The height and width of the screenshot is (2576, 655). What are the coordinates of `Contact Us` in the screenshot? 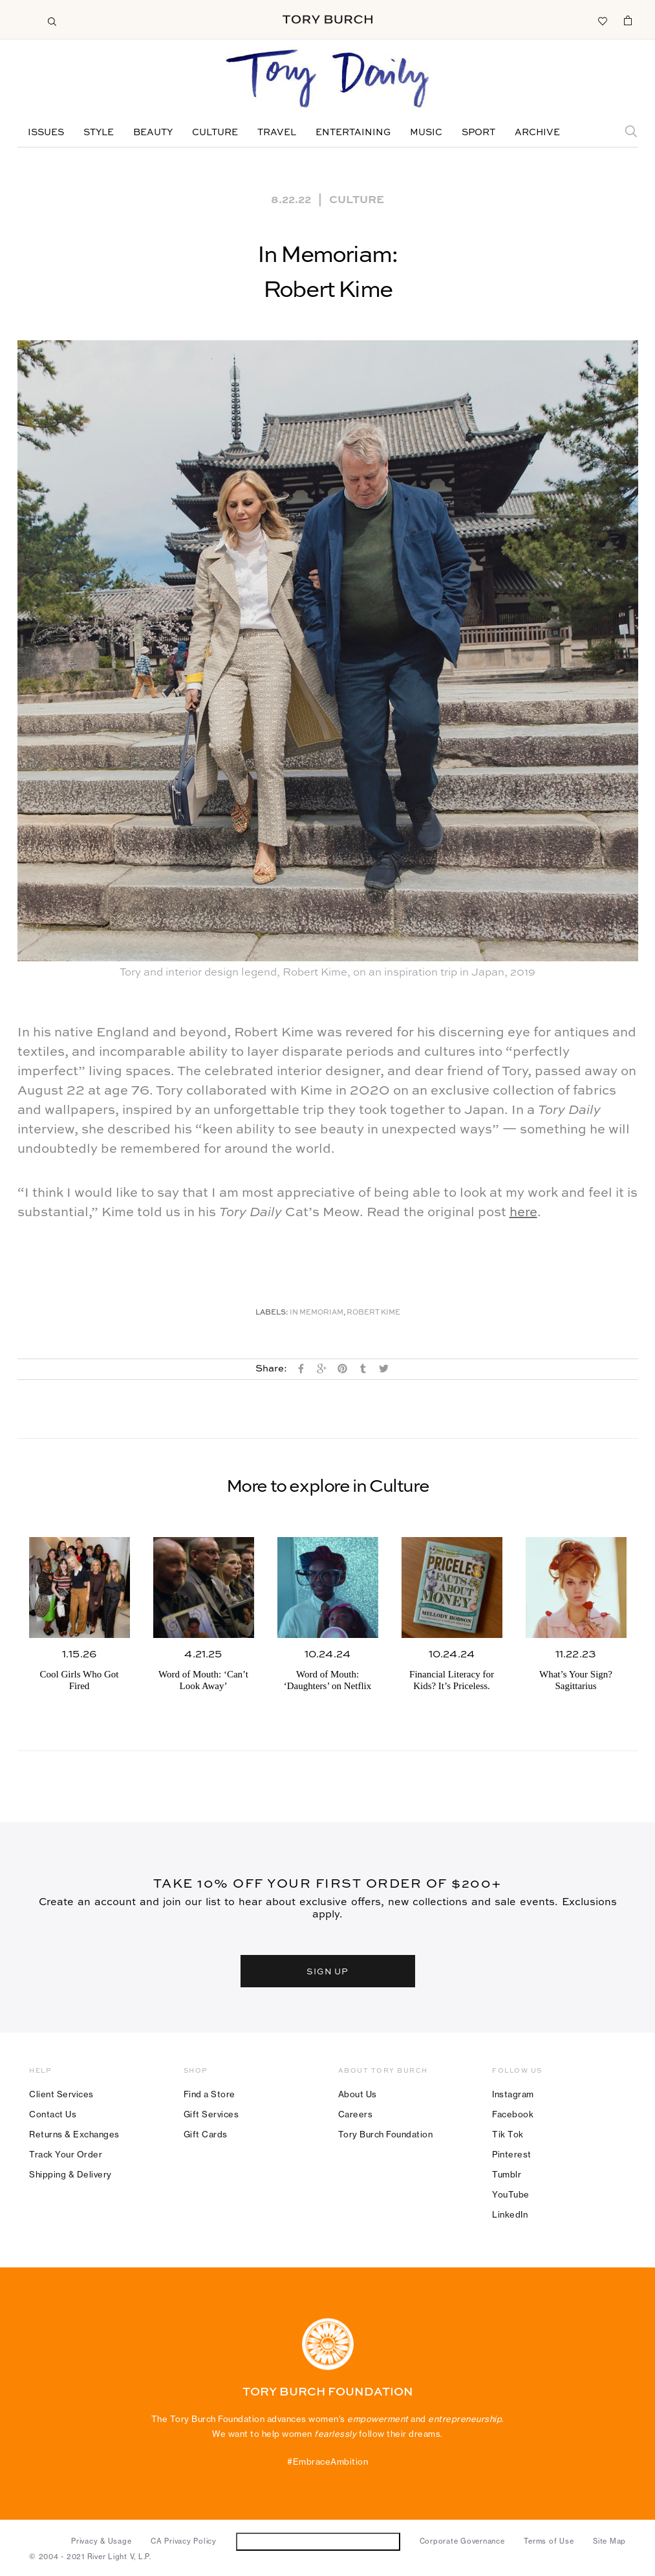 It's located at (52, 2114).